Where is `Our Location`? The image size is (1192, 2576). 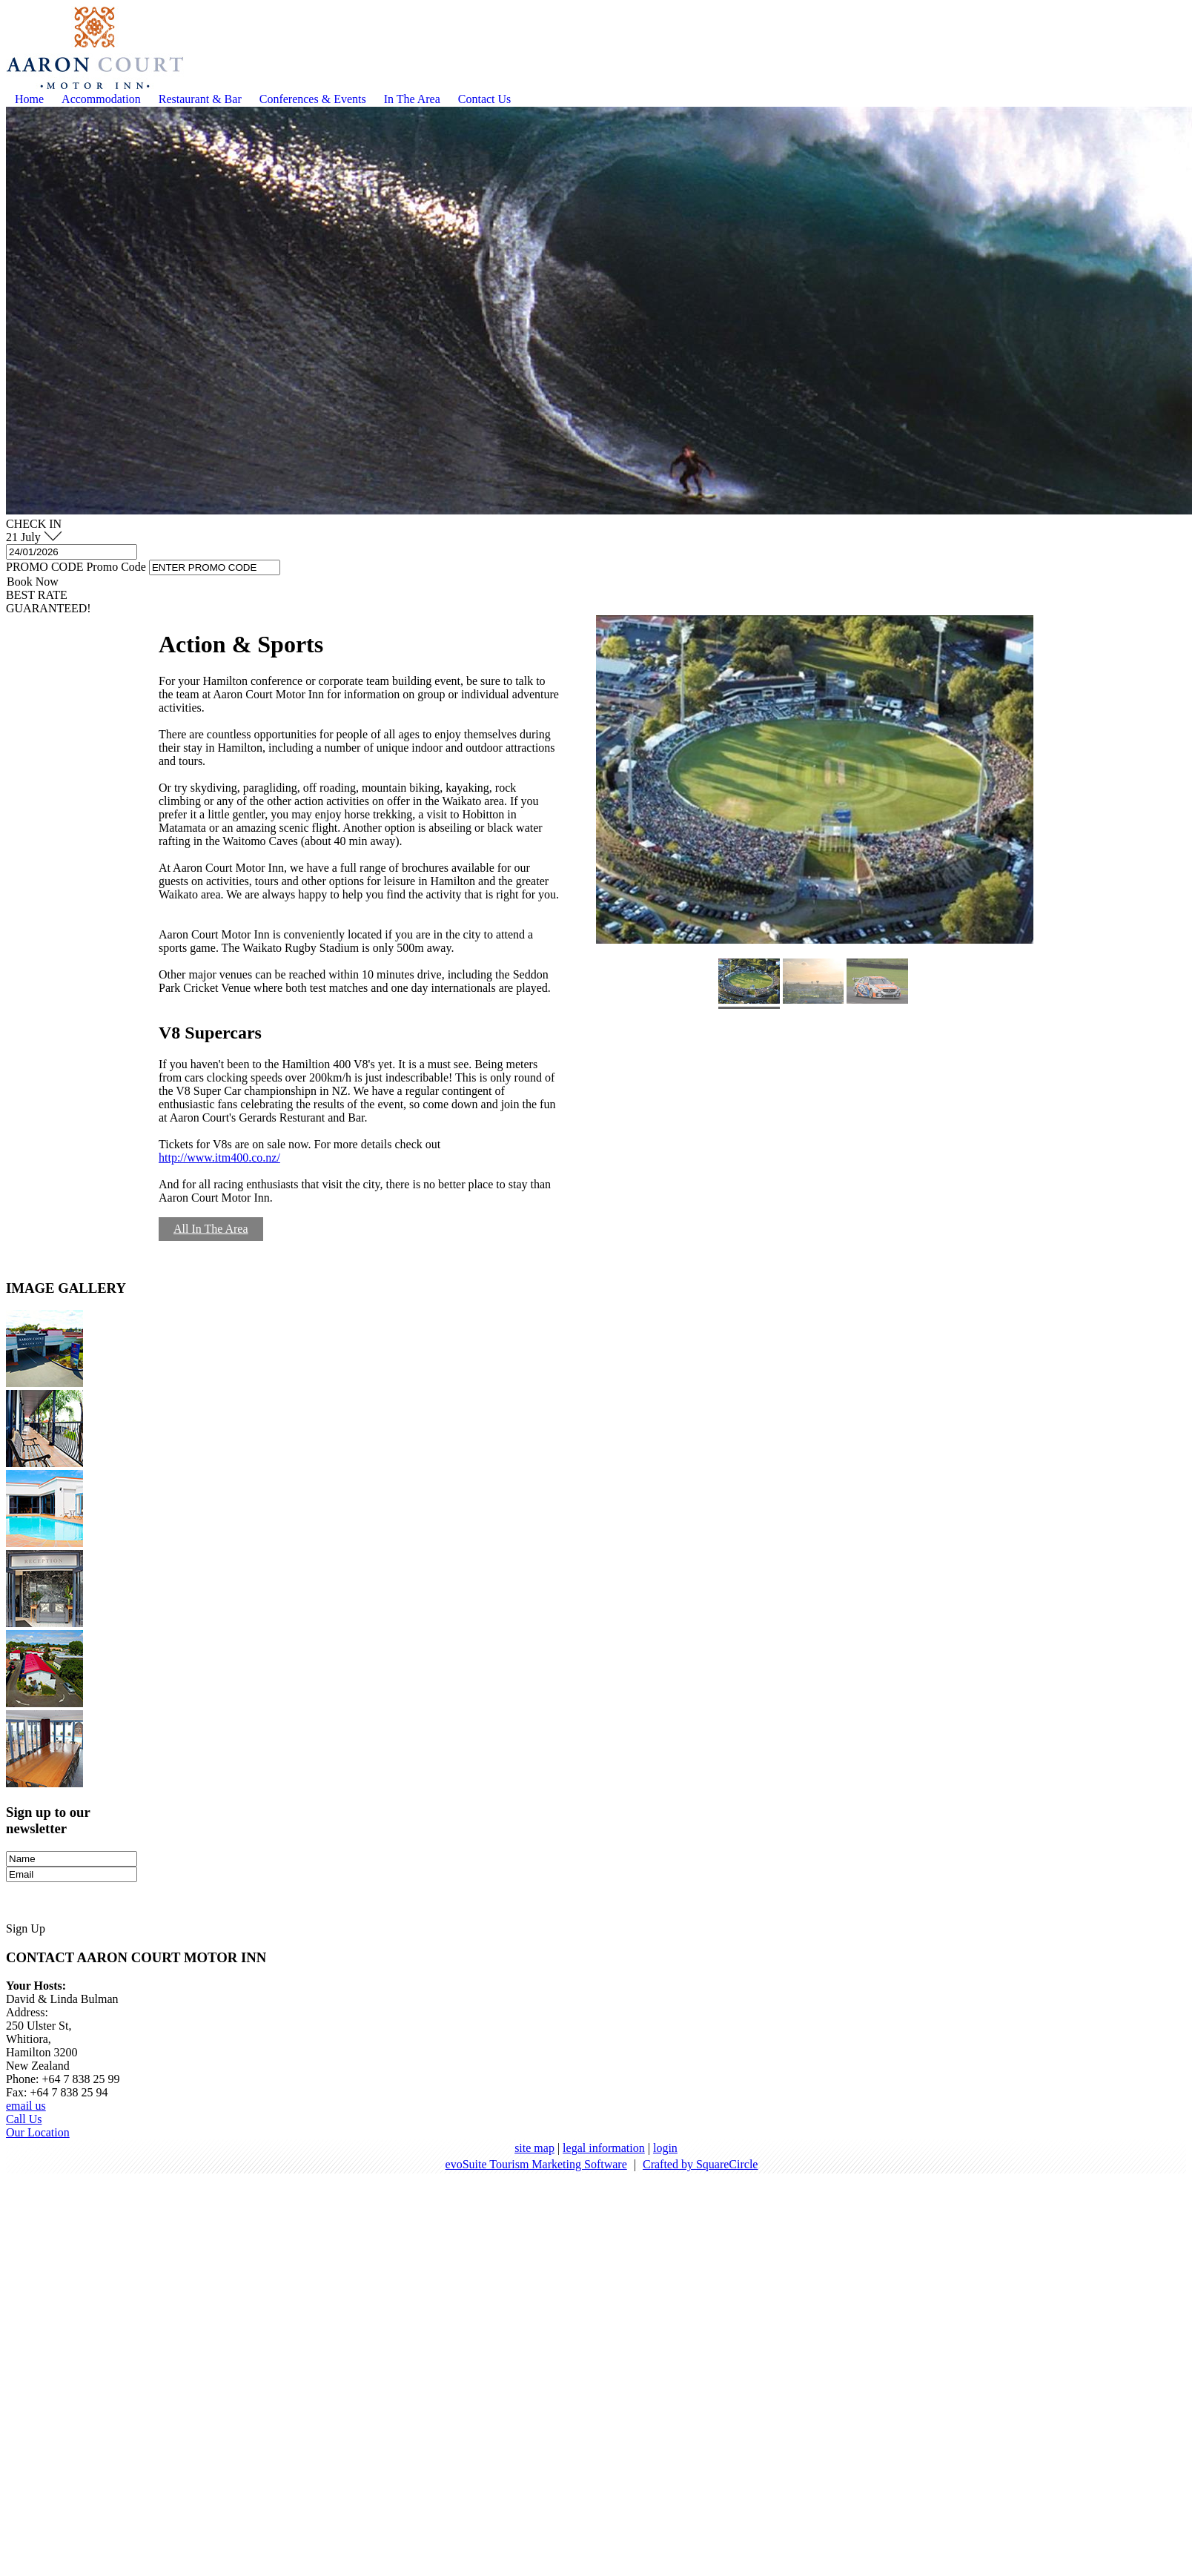
Our Location is located at coordinates (38, 2132).